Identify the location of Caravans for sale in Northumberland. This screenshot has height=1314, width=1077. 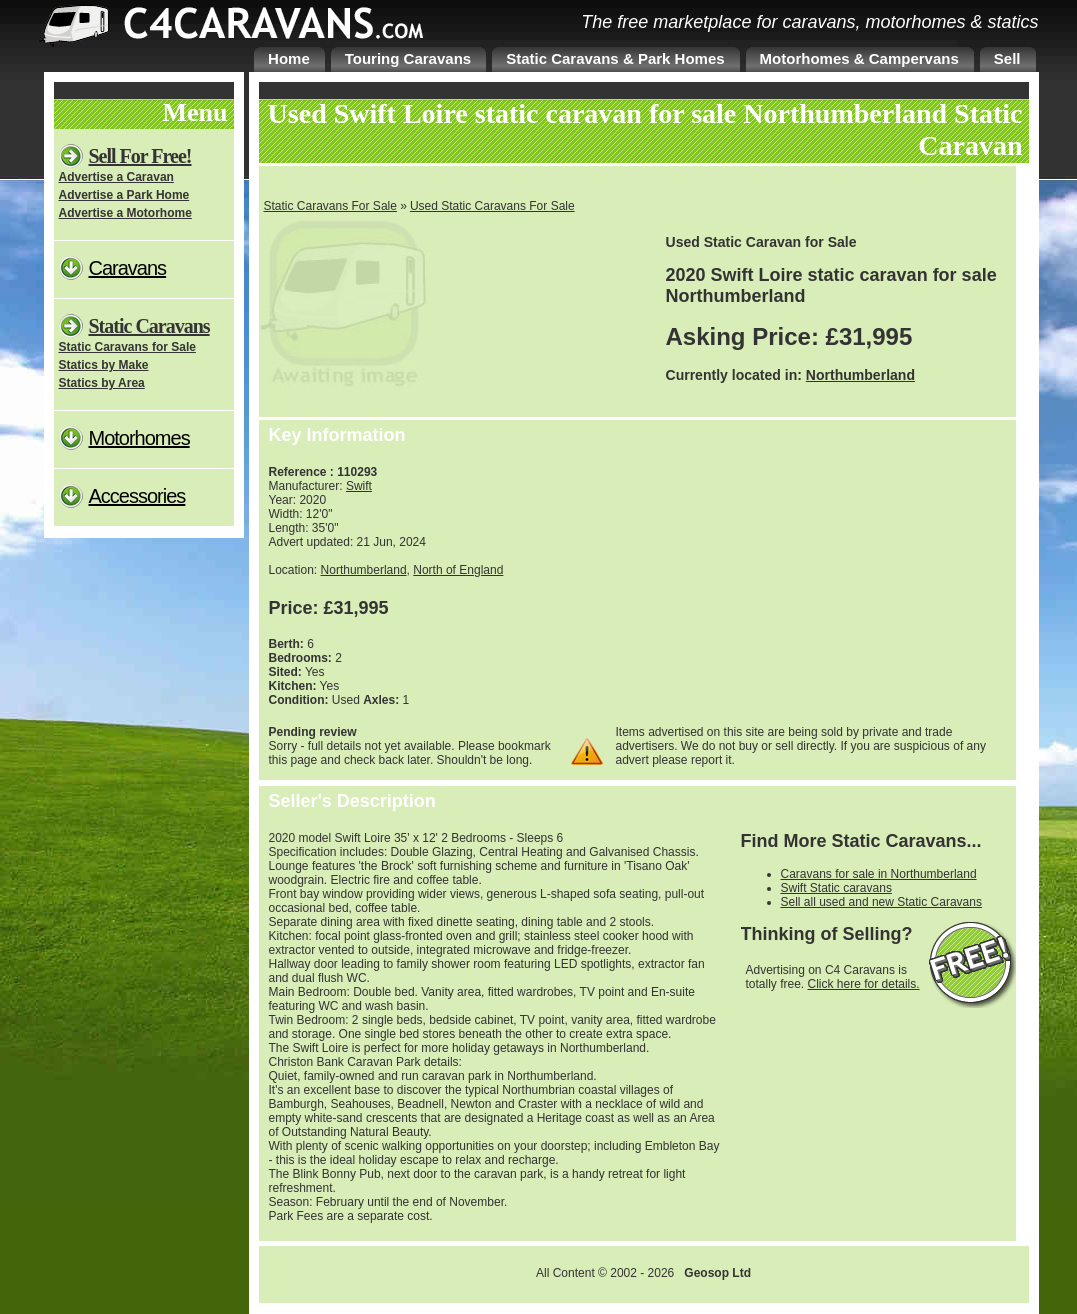
(879, 874).